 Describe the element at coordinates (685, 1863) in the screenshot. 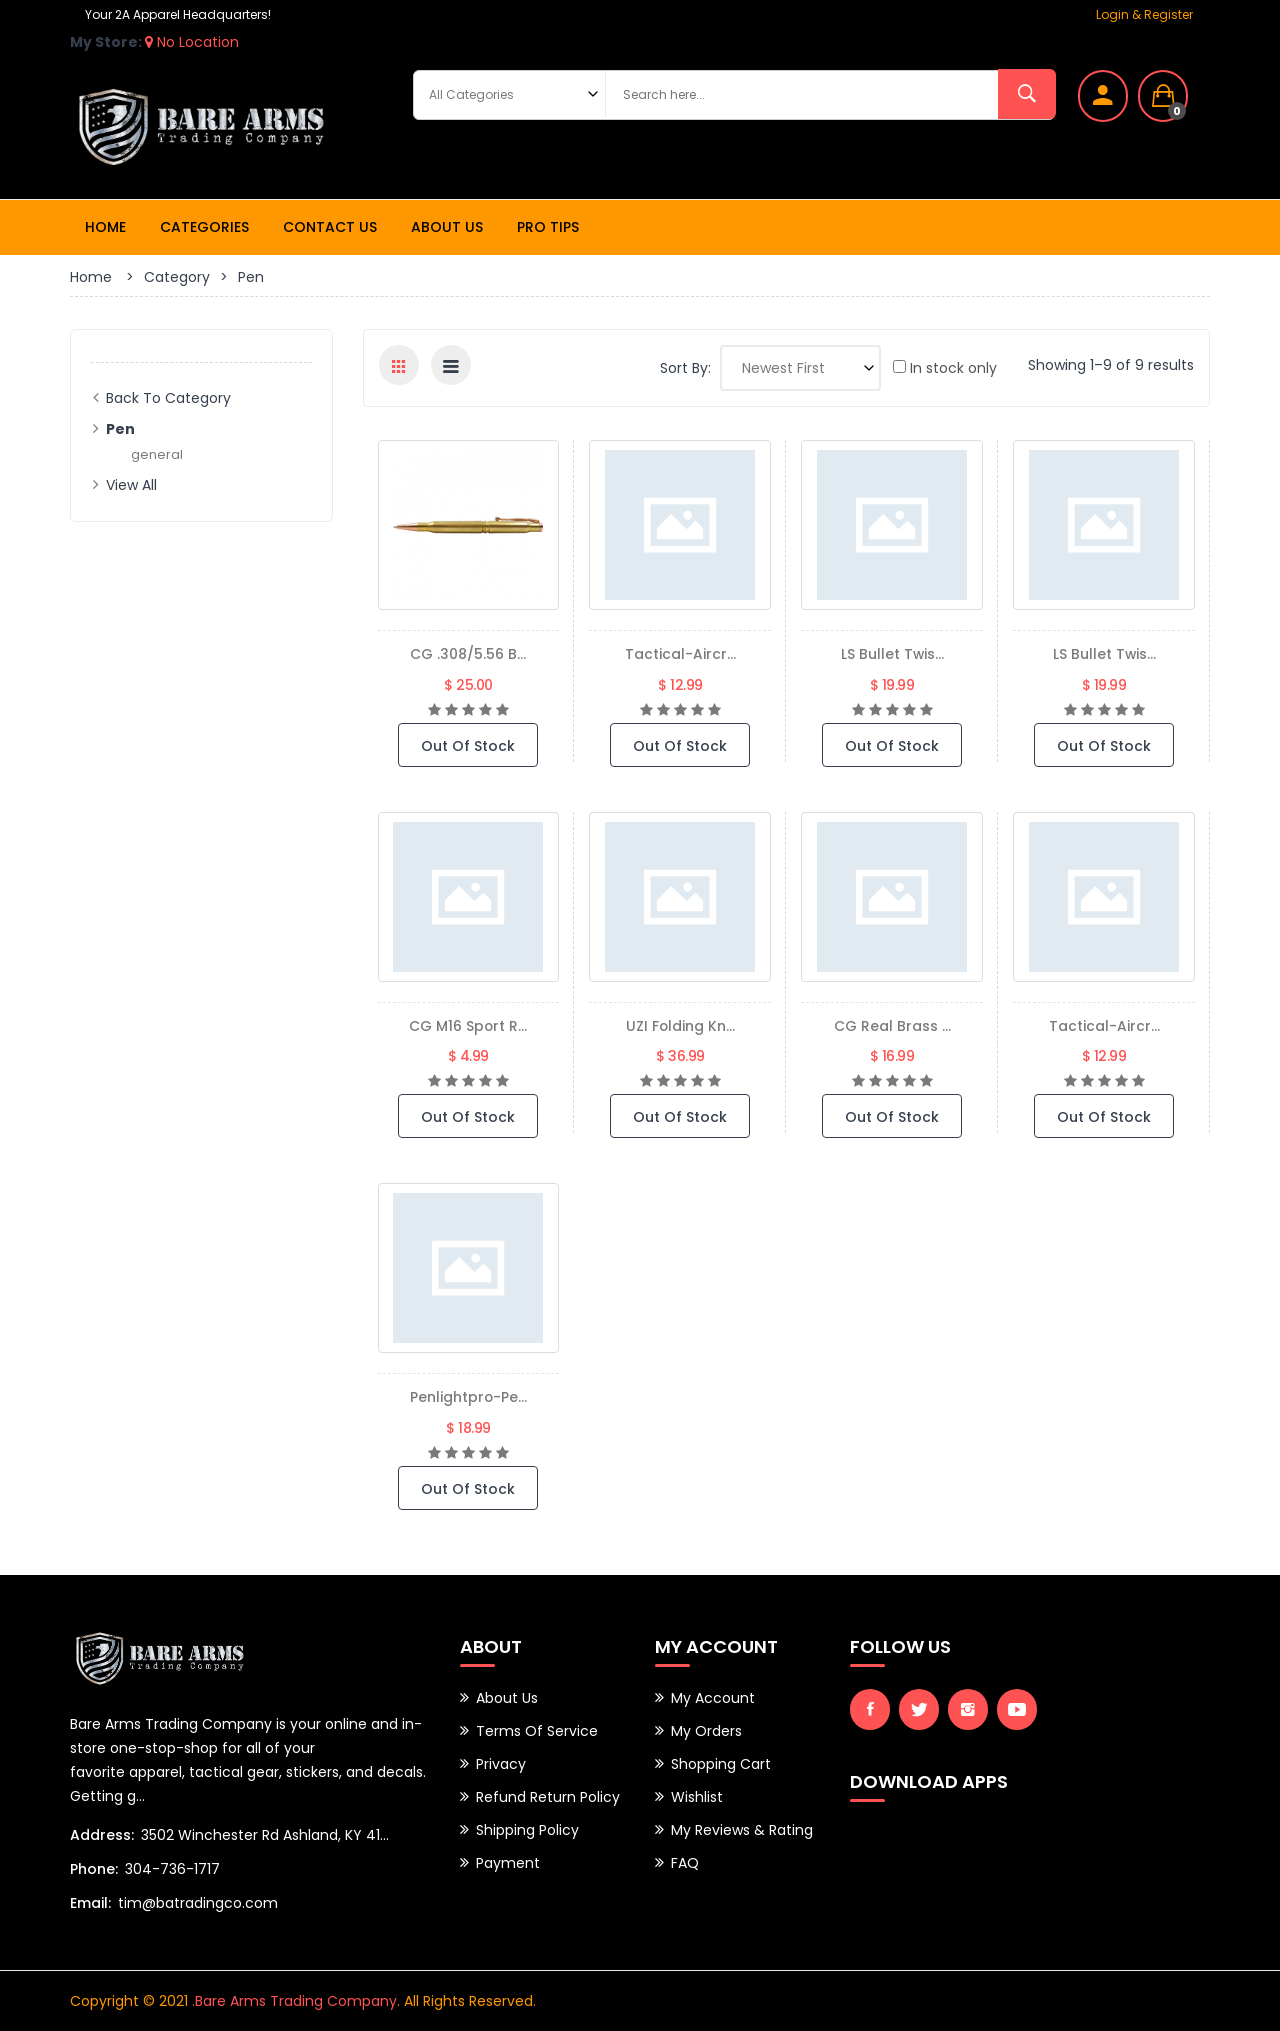

I see `FAQ` at that location.